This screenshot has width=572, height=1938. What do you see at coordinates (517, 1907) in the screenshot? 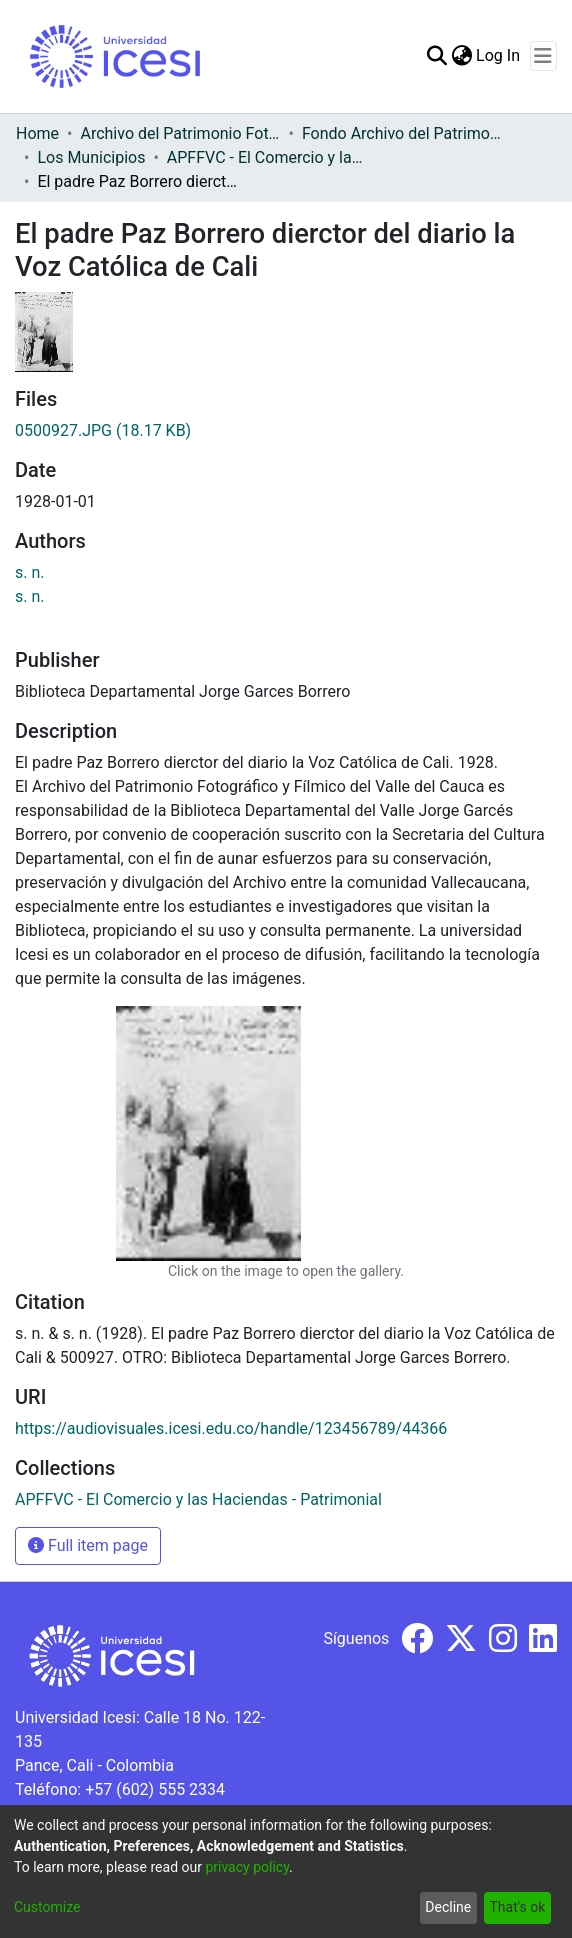
I see `That's ok` at bounding box center [517, 1907].